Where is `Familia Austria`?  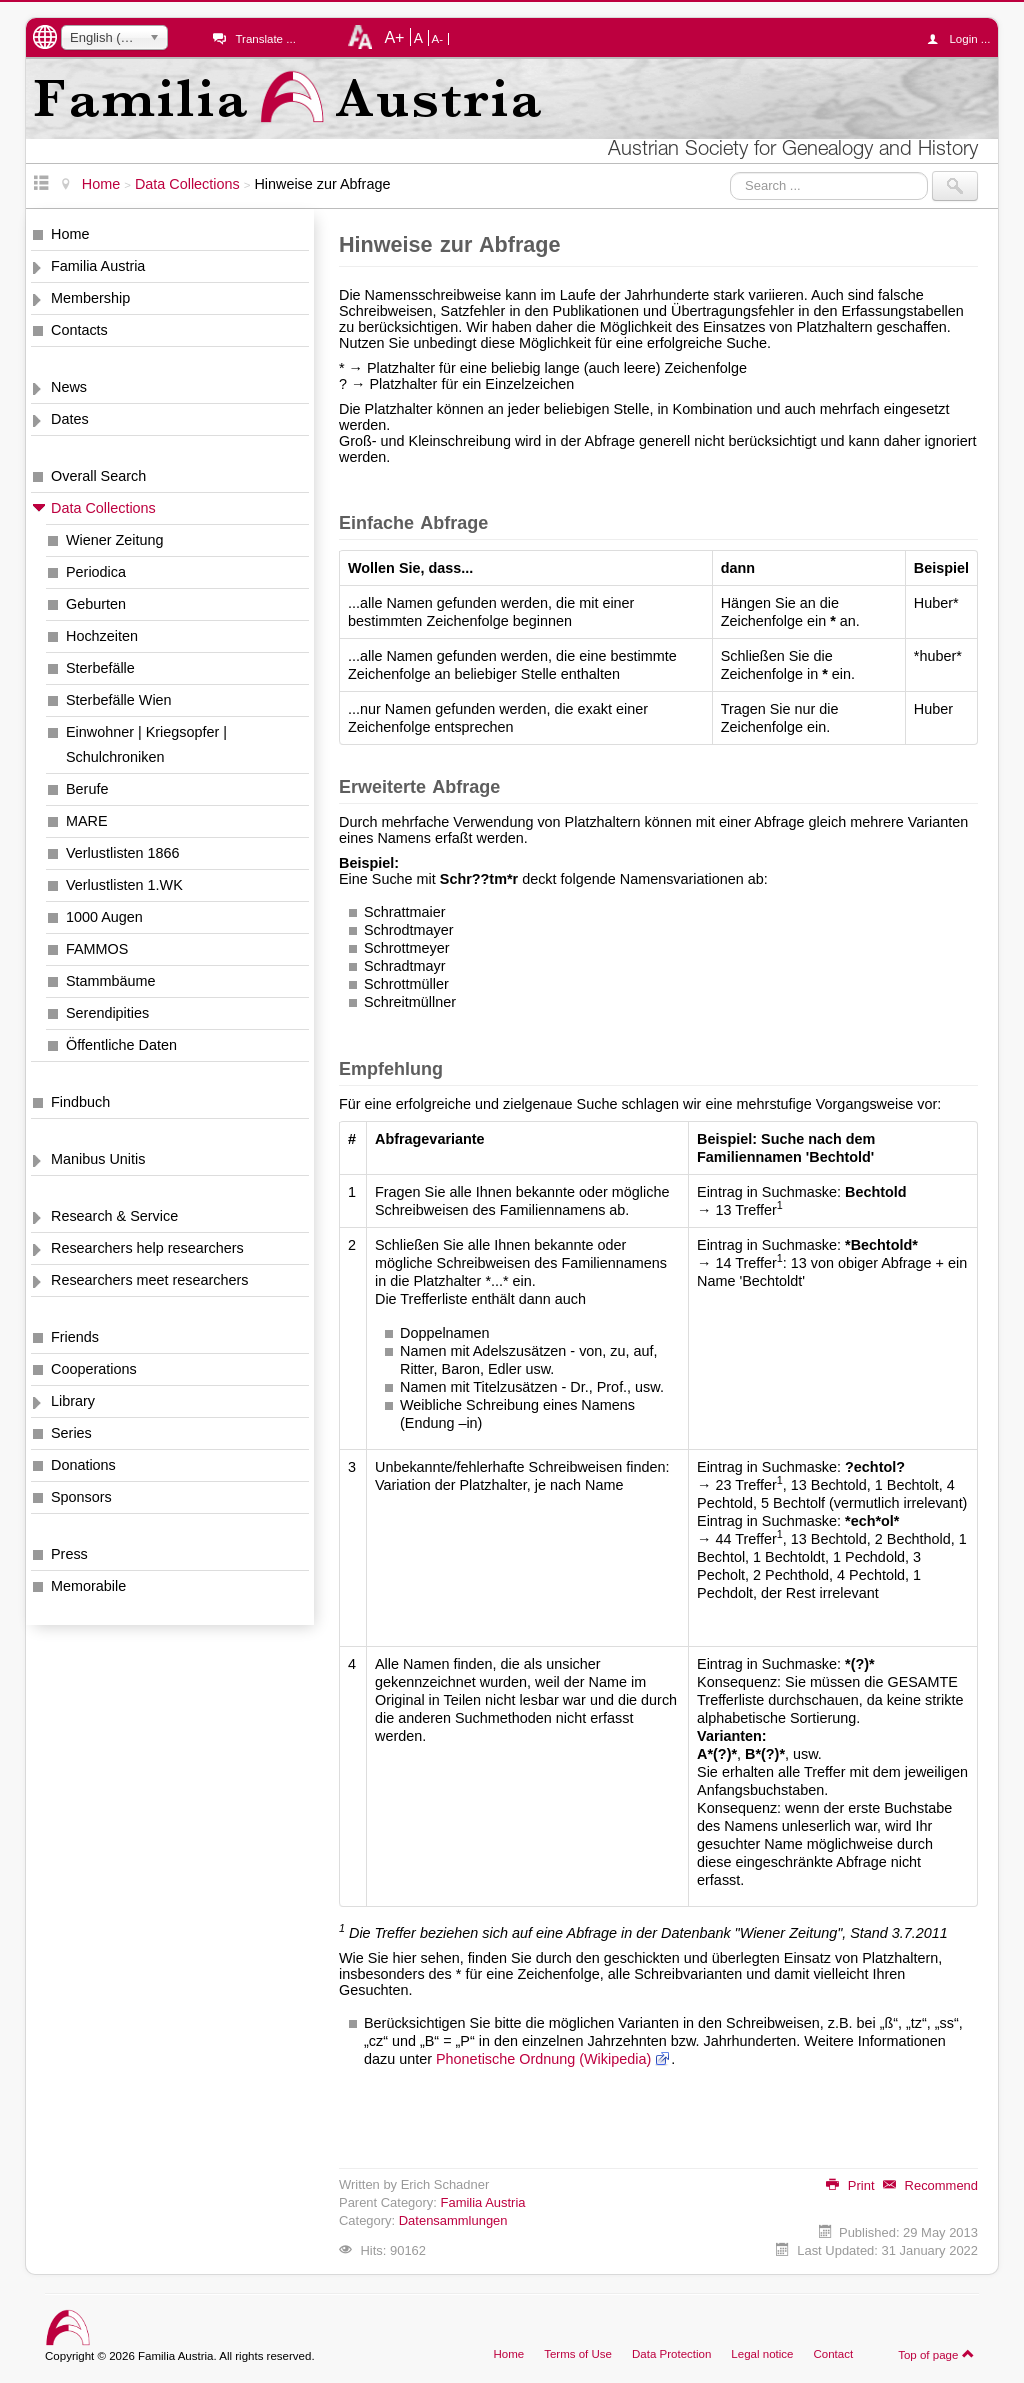
Familia Austria is located at coordinates (98, 266).